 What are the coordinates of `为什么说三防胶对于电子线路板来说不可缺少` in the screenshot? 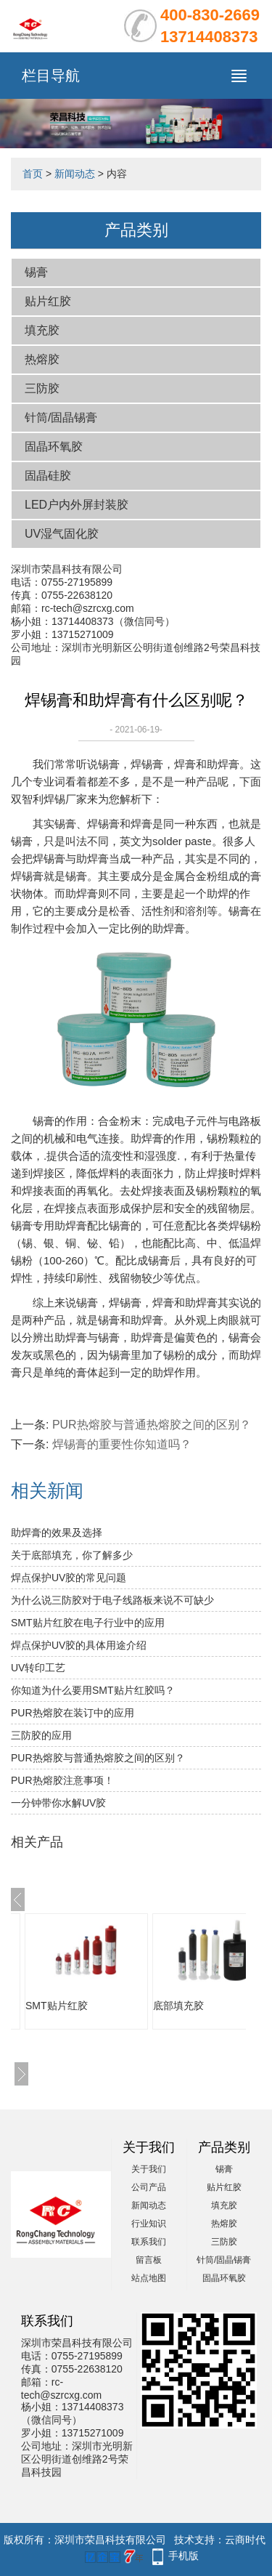 It's located at (112, 1600).